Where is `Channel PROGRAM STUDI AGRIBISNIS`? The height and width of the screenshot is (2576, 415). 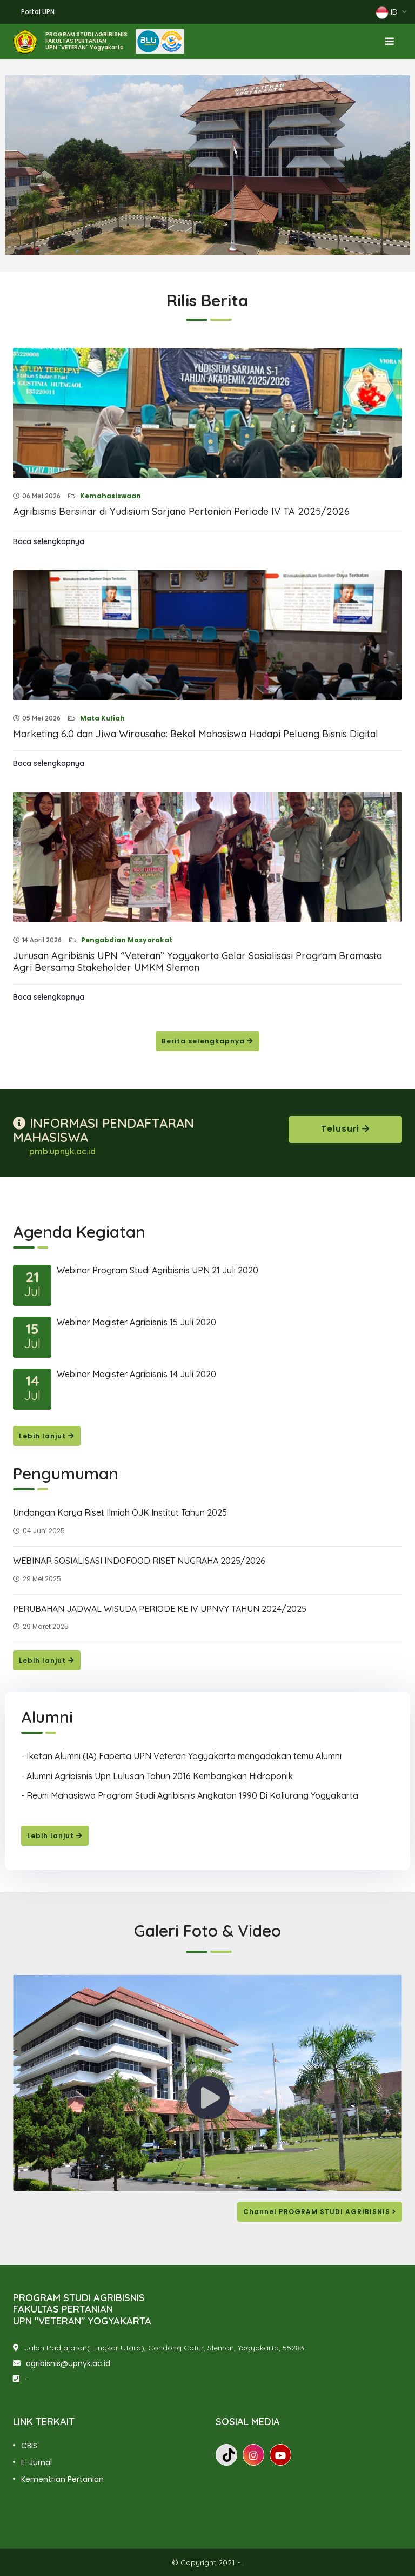 Channel PROGRAM STUDI AGRIBISNIS is located at coordinates (319, 2211).